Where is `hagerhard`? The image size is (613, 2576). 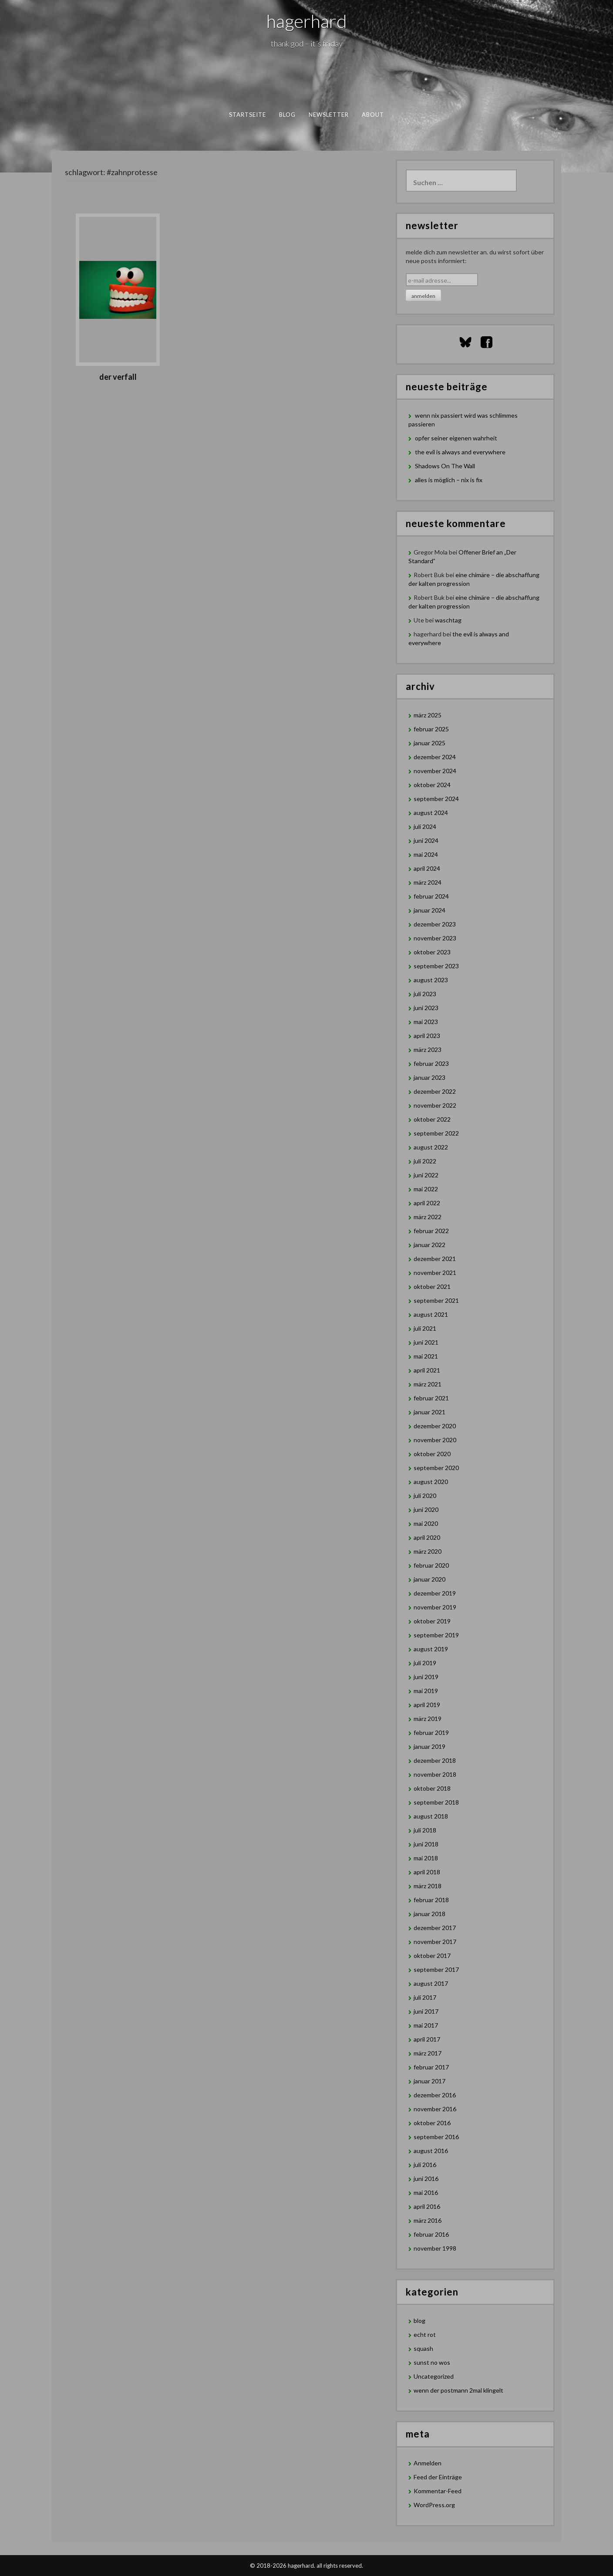
hagerhard is located at coordinates (306, 21).